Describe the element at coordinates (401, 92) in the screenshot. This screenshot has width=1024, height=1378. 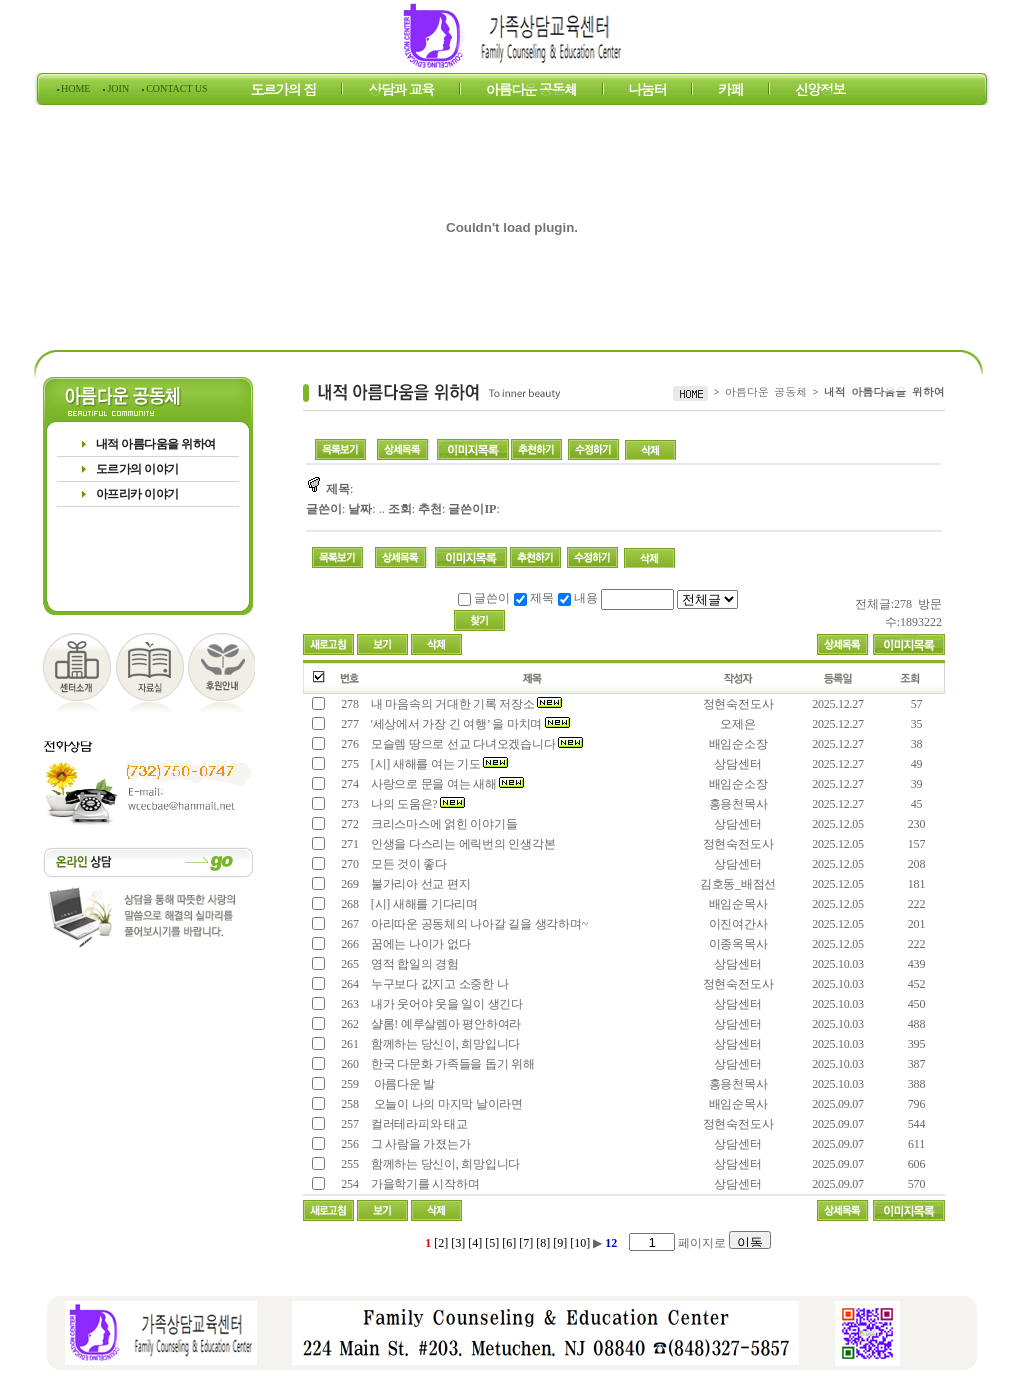
I see `상담과 교육` at that location.